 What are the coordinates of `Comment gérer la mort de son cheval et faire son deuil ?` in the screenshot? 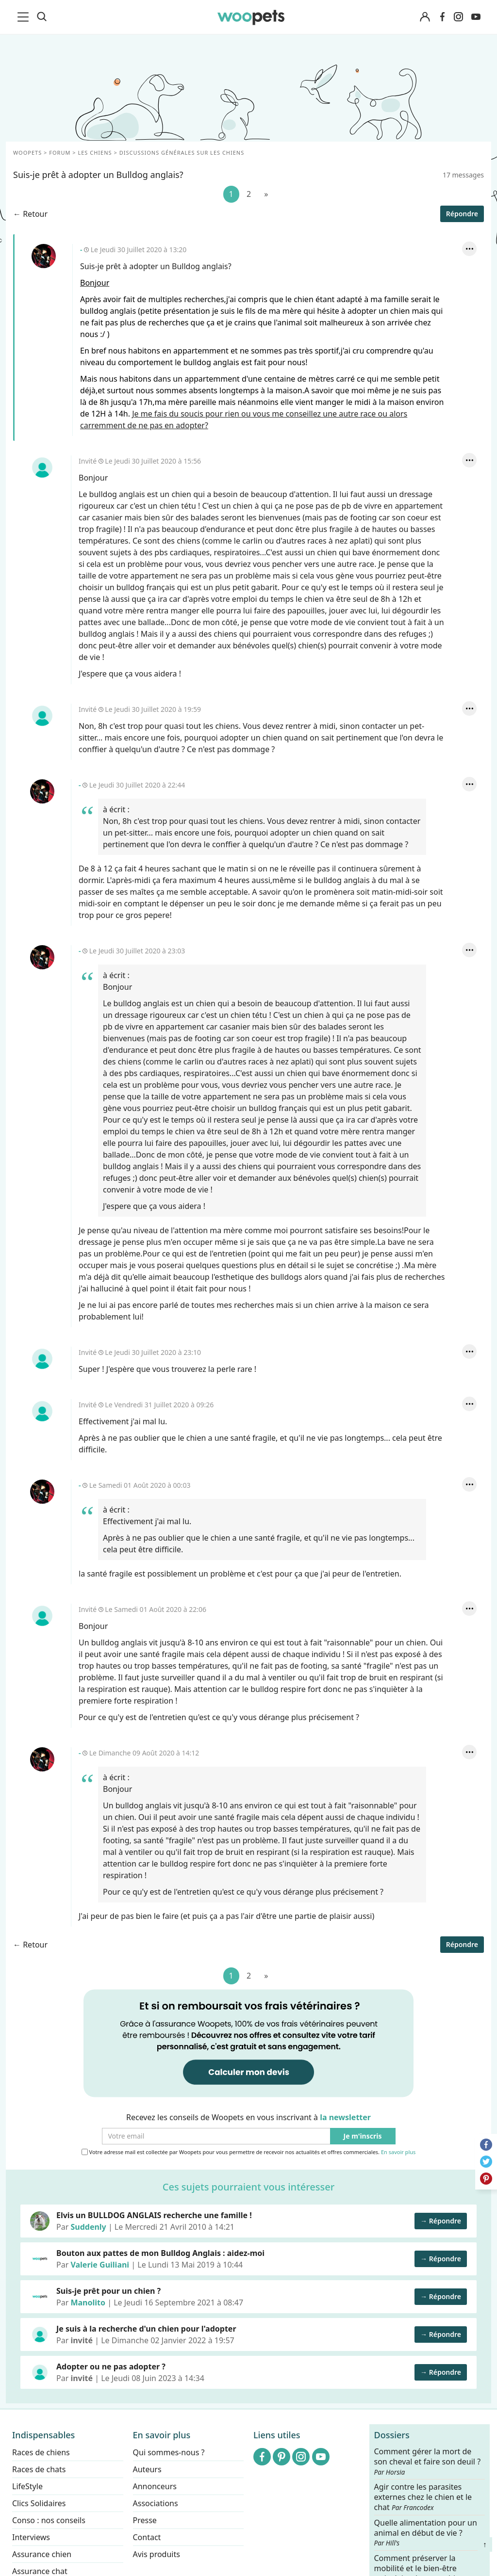 It's located at (427, 2462).